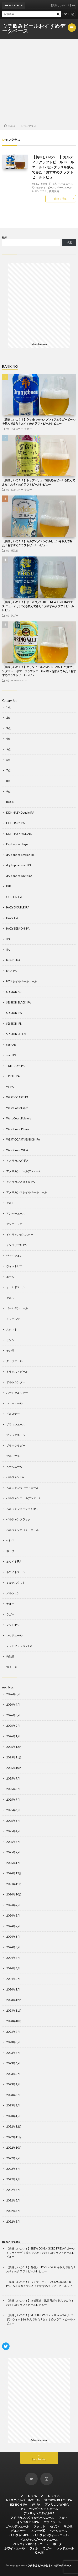  Describe the element at coordinates (10, 1603) in the screenshot. I see `ラオホ` at that location.